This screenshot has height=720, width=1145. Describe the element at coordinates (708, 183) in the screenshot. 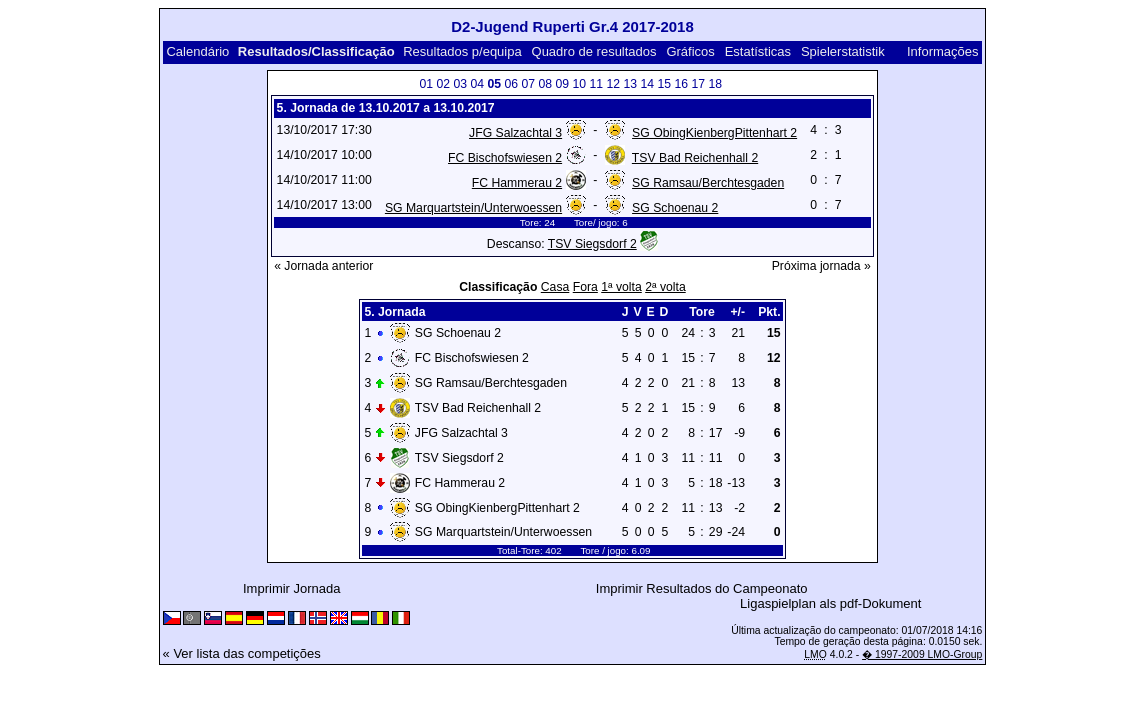

I see `SG Ramsau/Berchtesgaden` at that location.